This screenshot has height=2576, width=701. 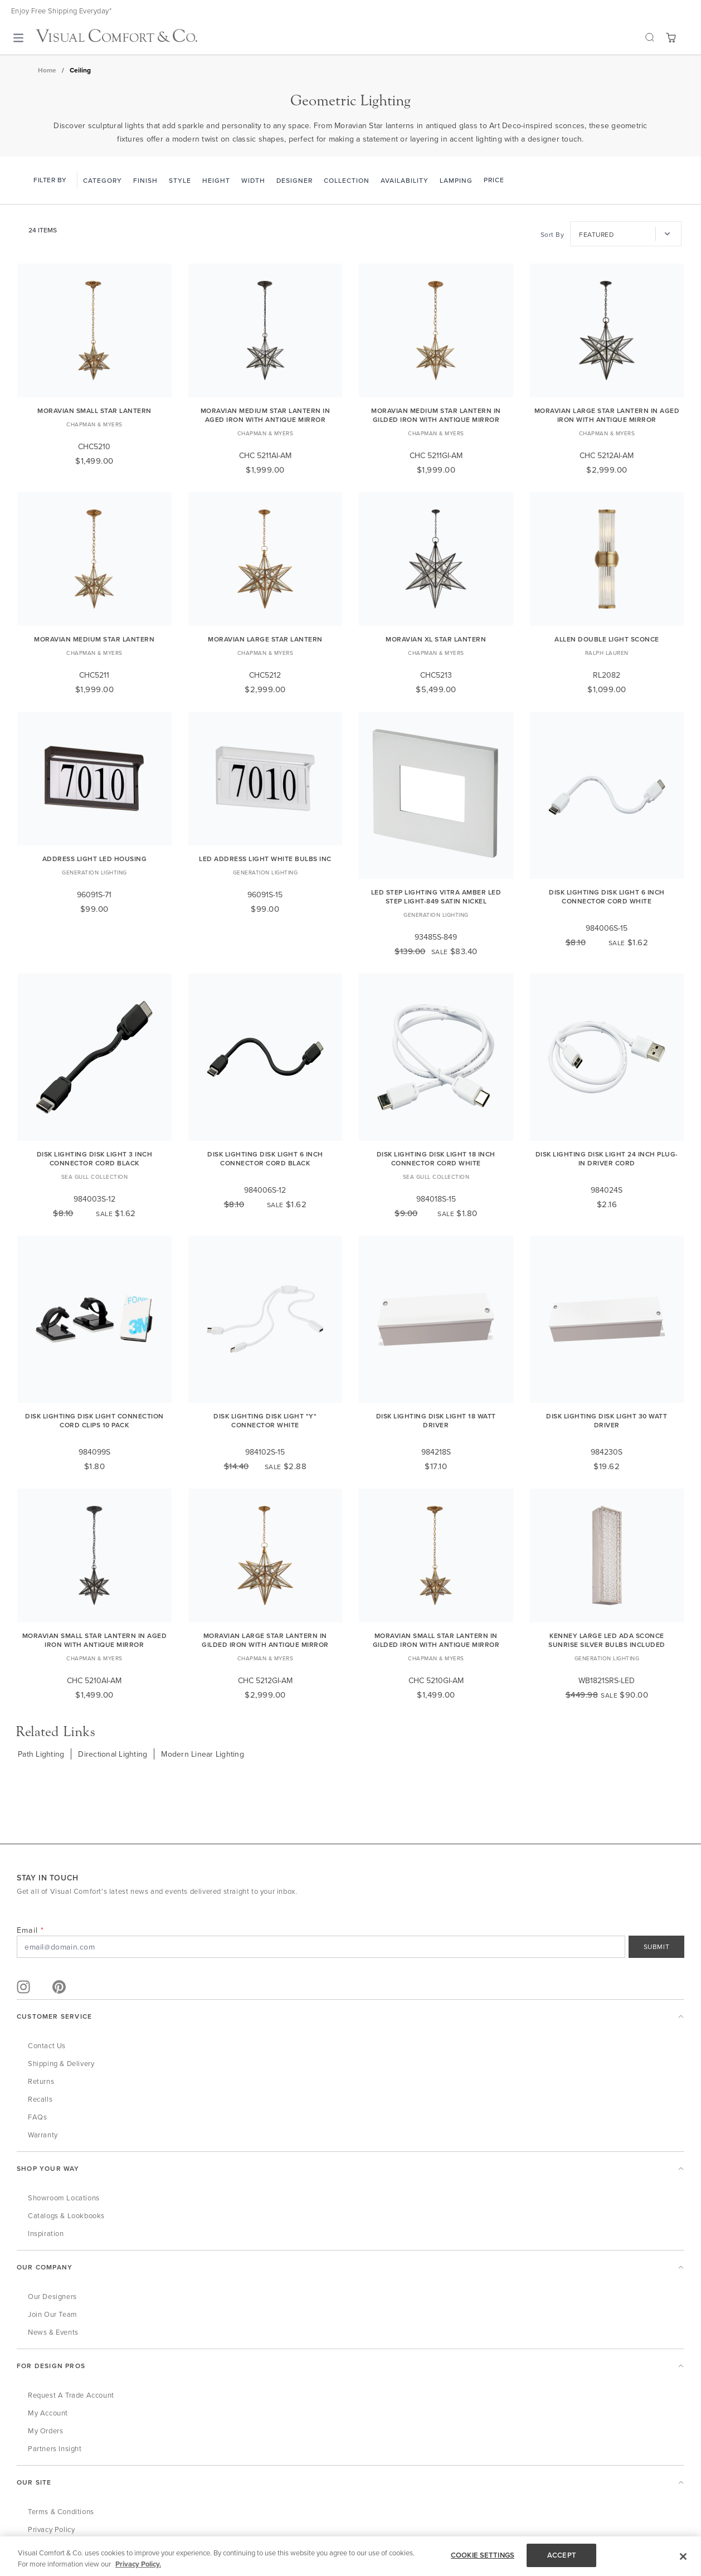 What do you see at coordinates (265, 415) in the screenshot?
I see `Moravian Medium Star Lantern in Aged Iron with Antique Mirror` at bounding box center [265, 415].